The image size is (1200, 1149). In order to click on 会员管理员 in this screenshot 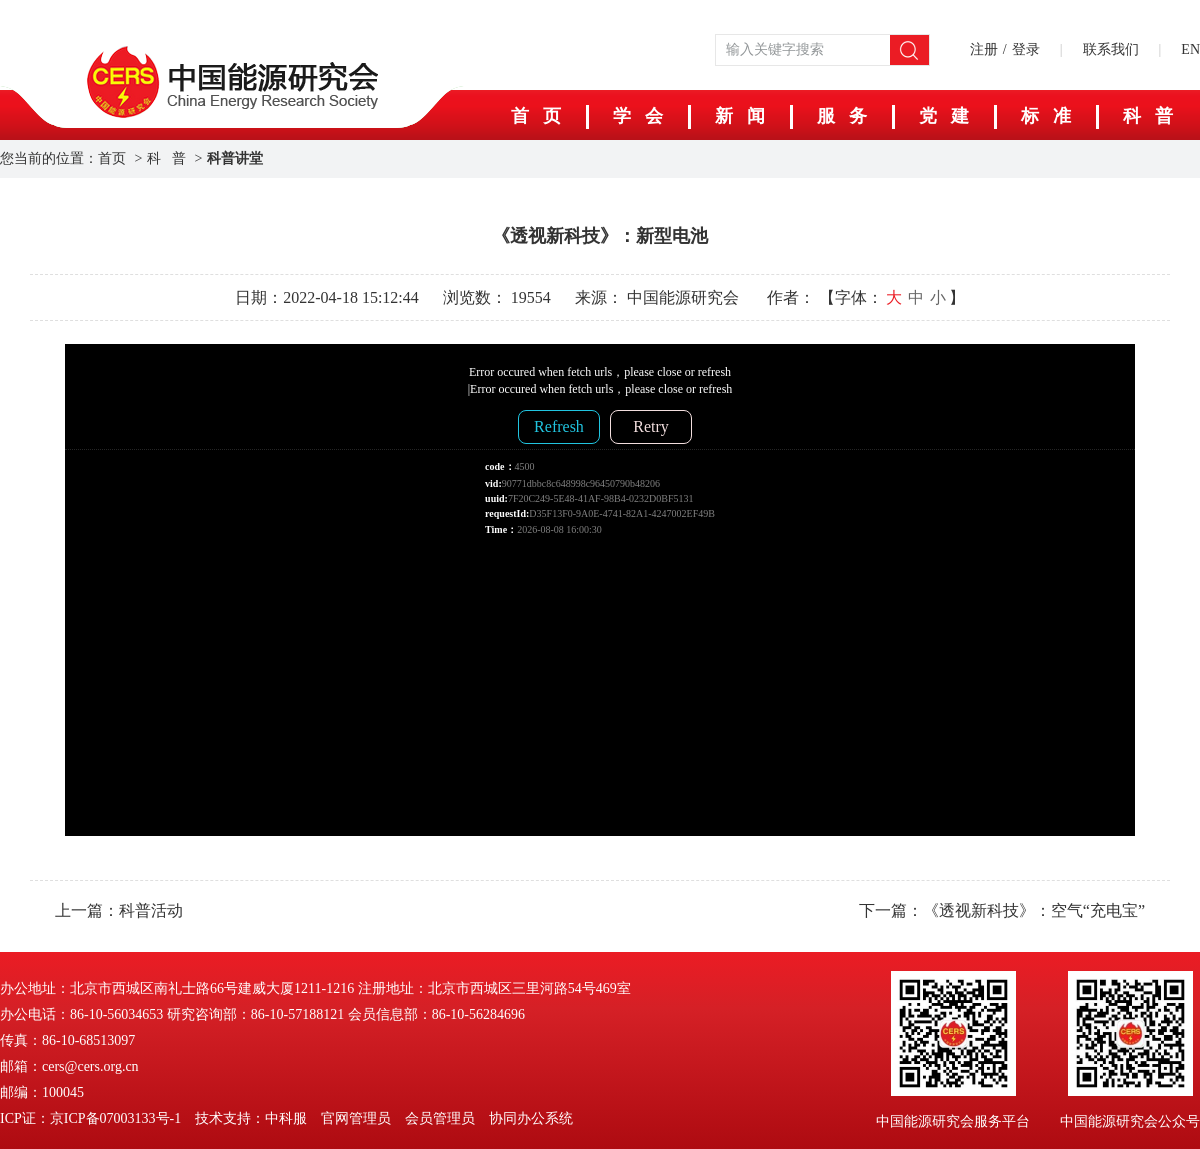, I will do `click(440, 1118)`.